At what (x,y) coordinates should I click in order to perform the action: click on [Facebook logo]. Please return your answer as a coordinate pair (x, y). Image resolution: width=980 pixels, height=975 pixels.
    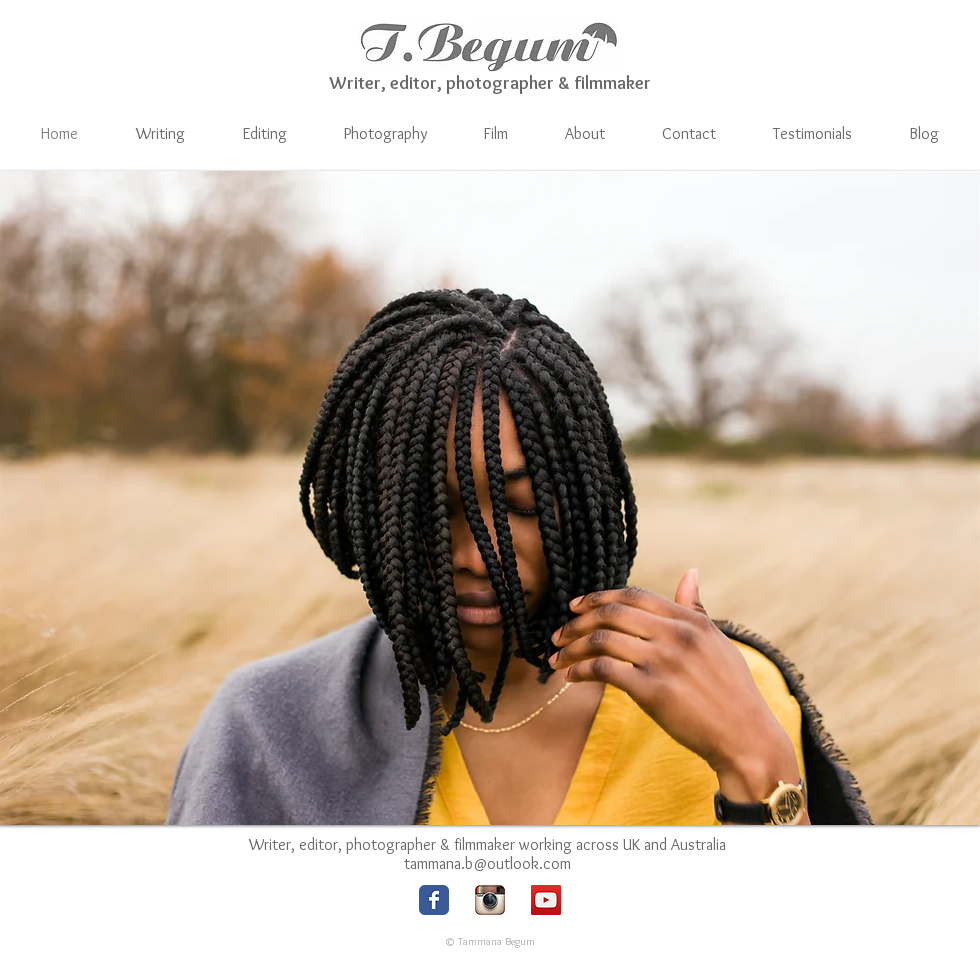
    Looking at the image, I should click on (434, 900).